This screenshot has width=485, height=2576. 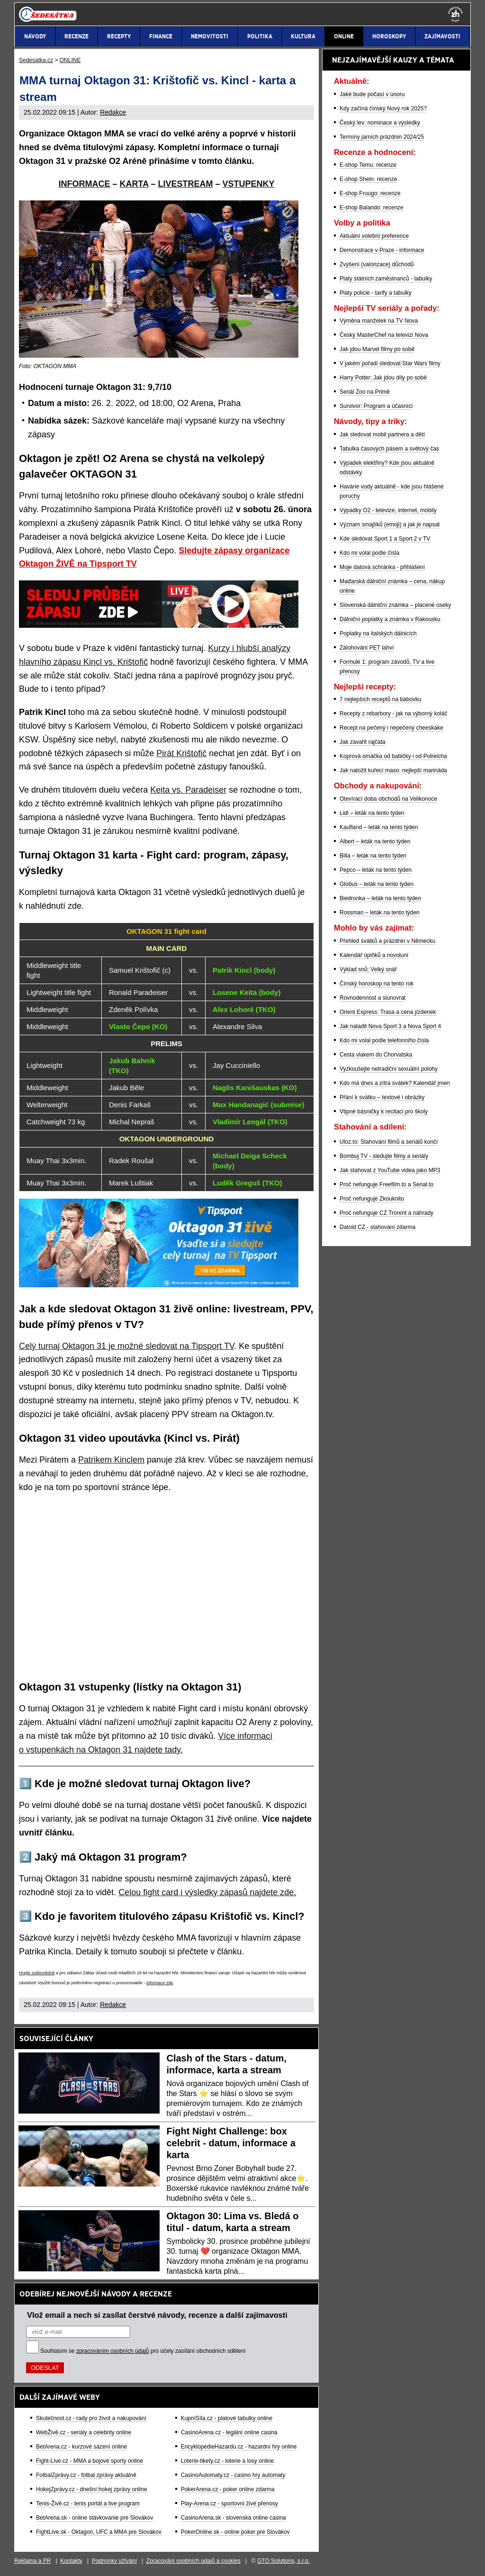 What do you see at coordinates (389, 448) in the screenshot?
I see `Tabulka časových pásem a světový čas` at bounding box center [389, 448].